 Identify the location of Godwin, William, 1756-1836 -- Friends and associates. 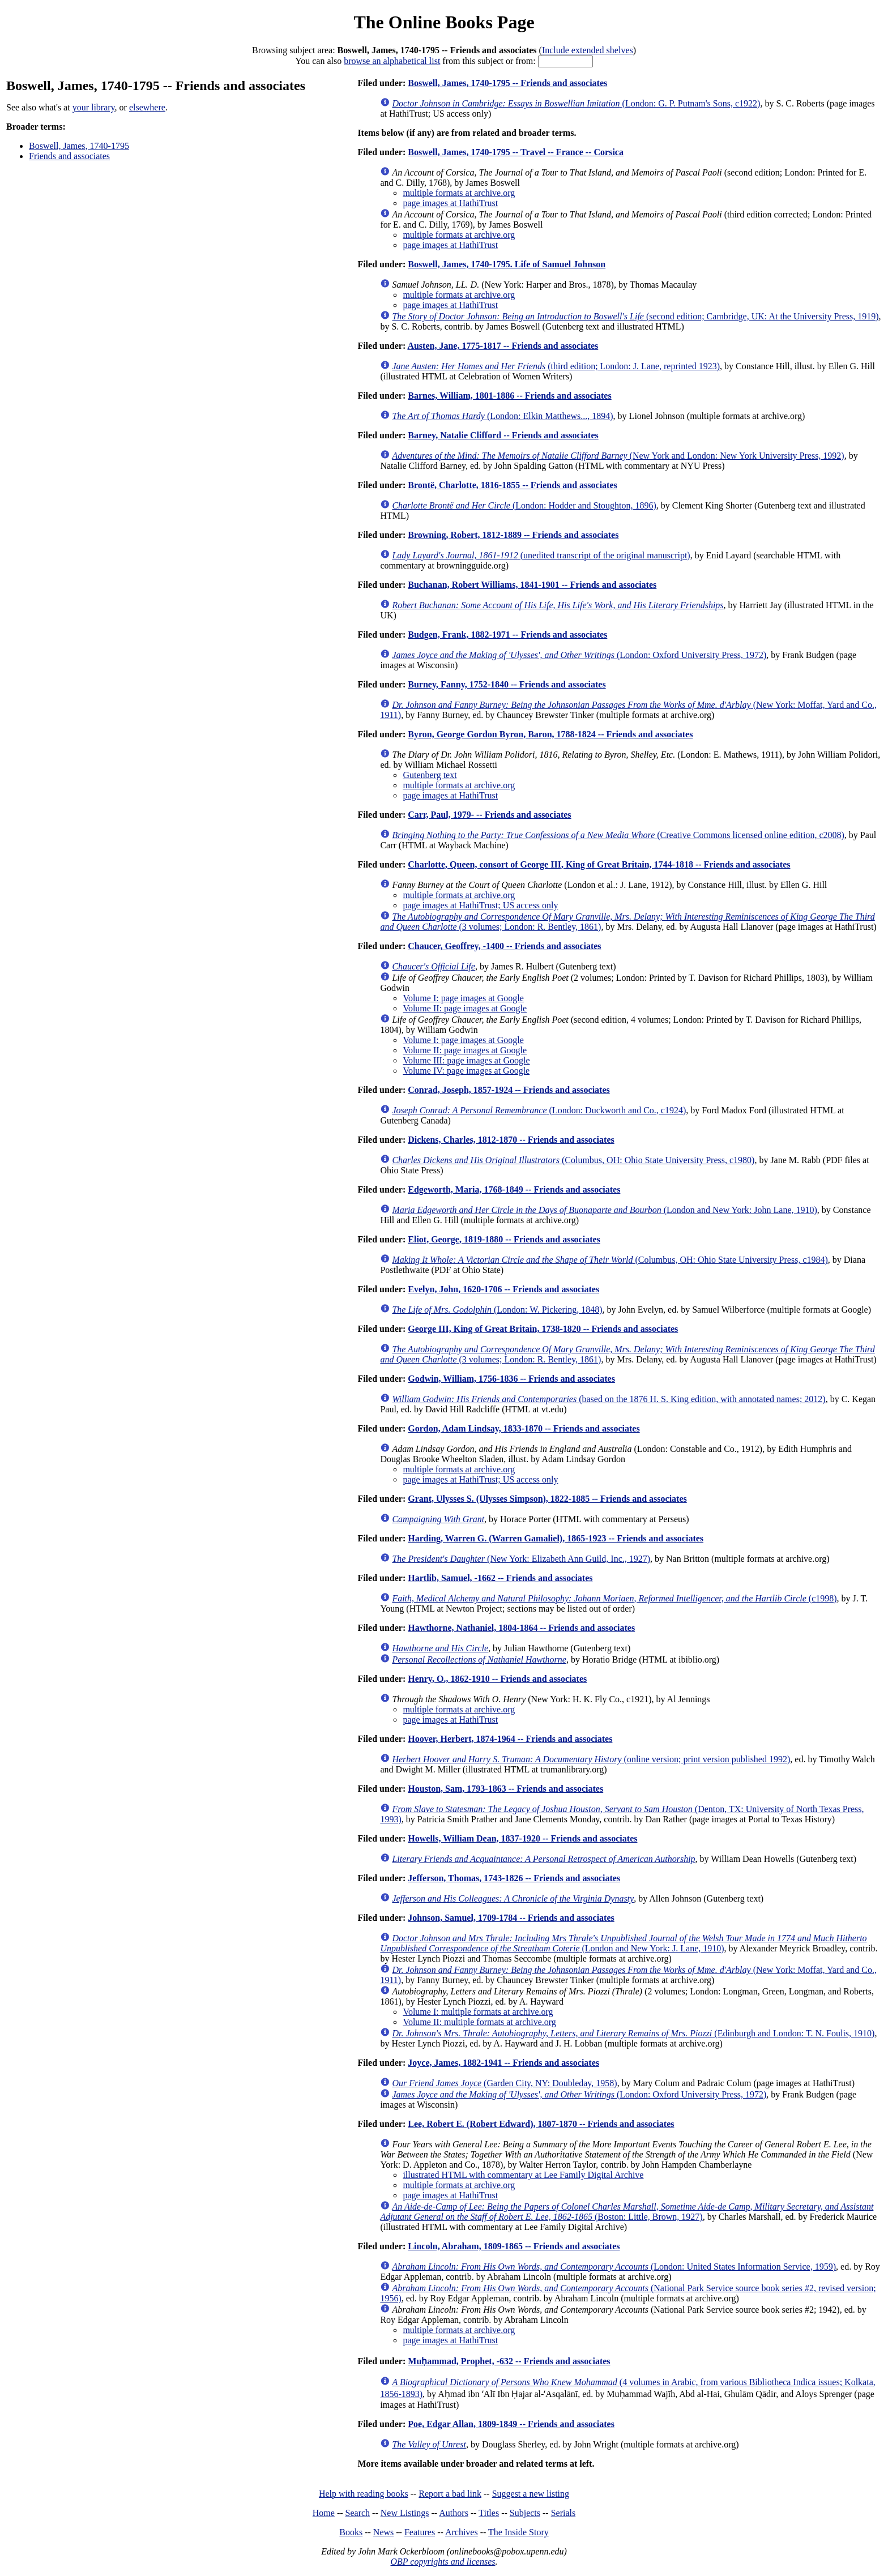
(511, 1378).